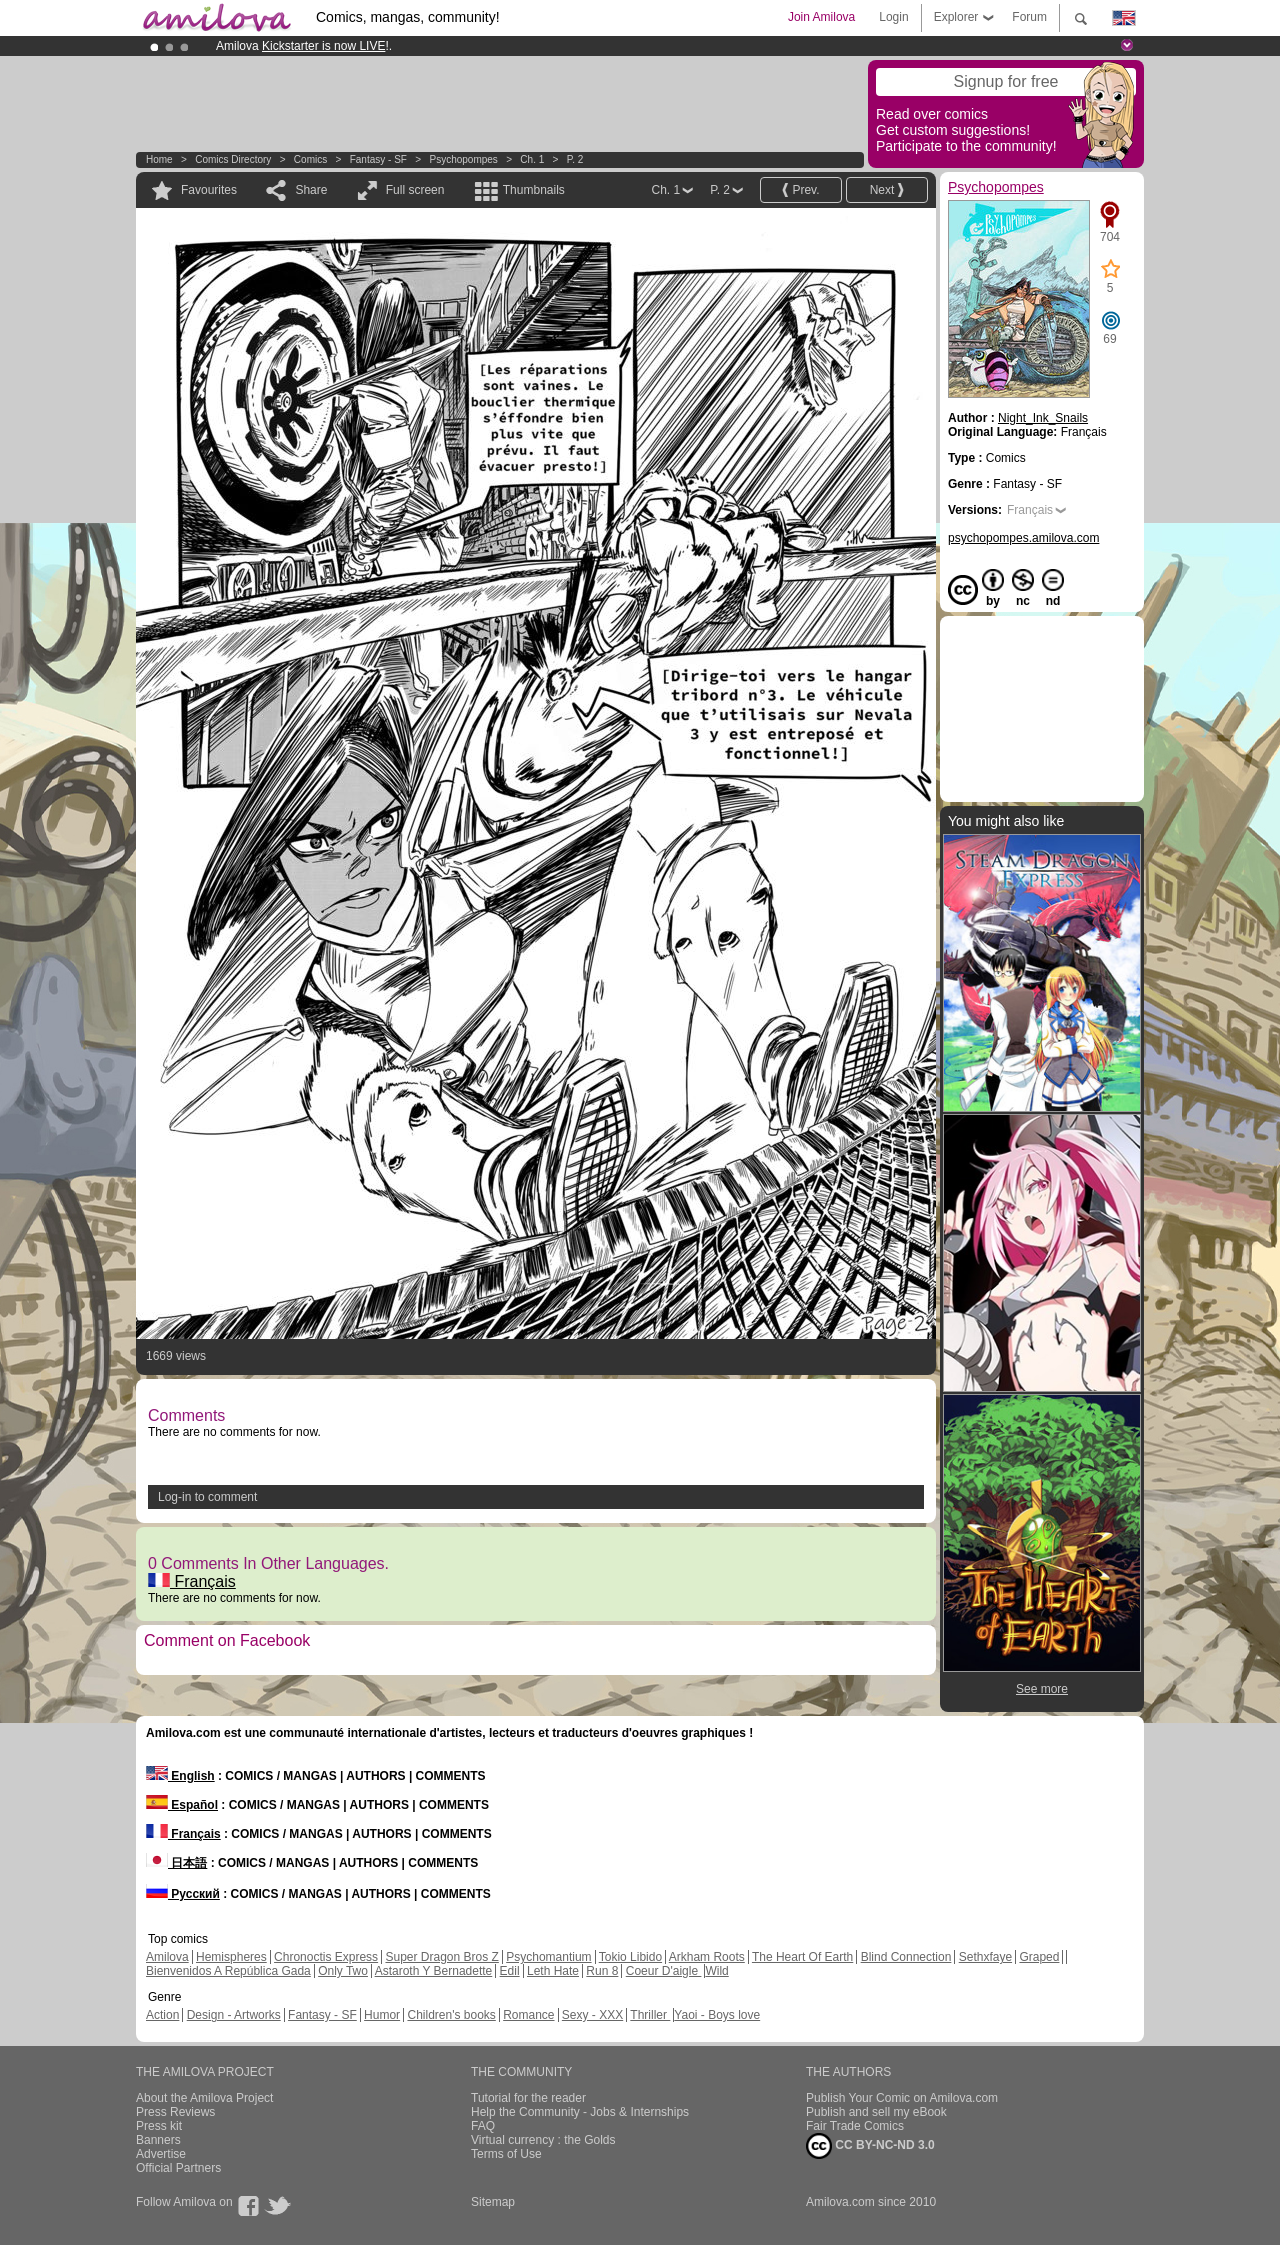  Describe the element at coordinates (506, 2154) in the screenshot. I see `Terms of Use` at that location.